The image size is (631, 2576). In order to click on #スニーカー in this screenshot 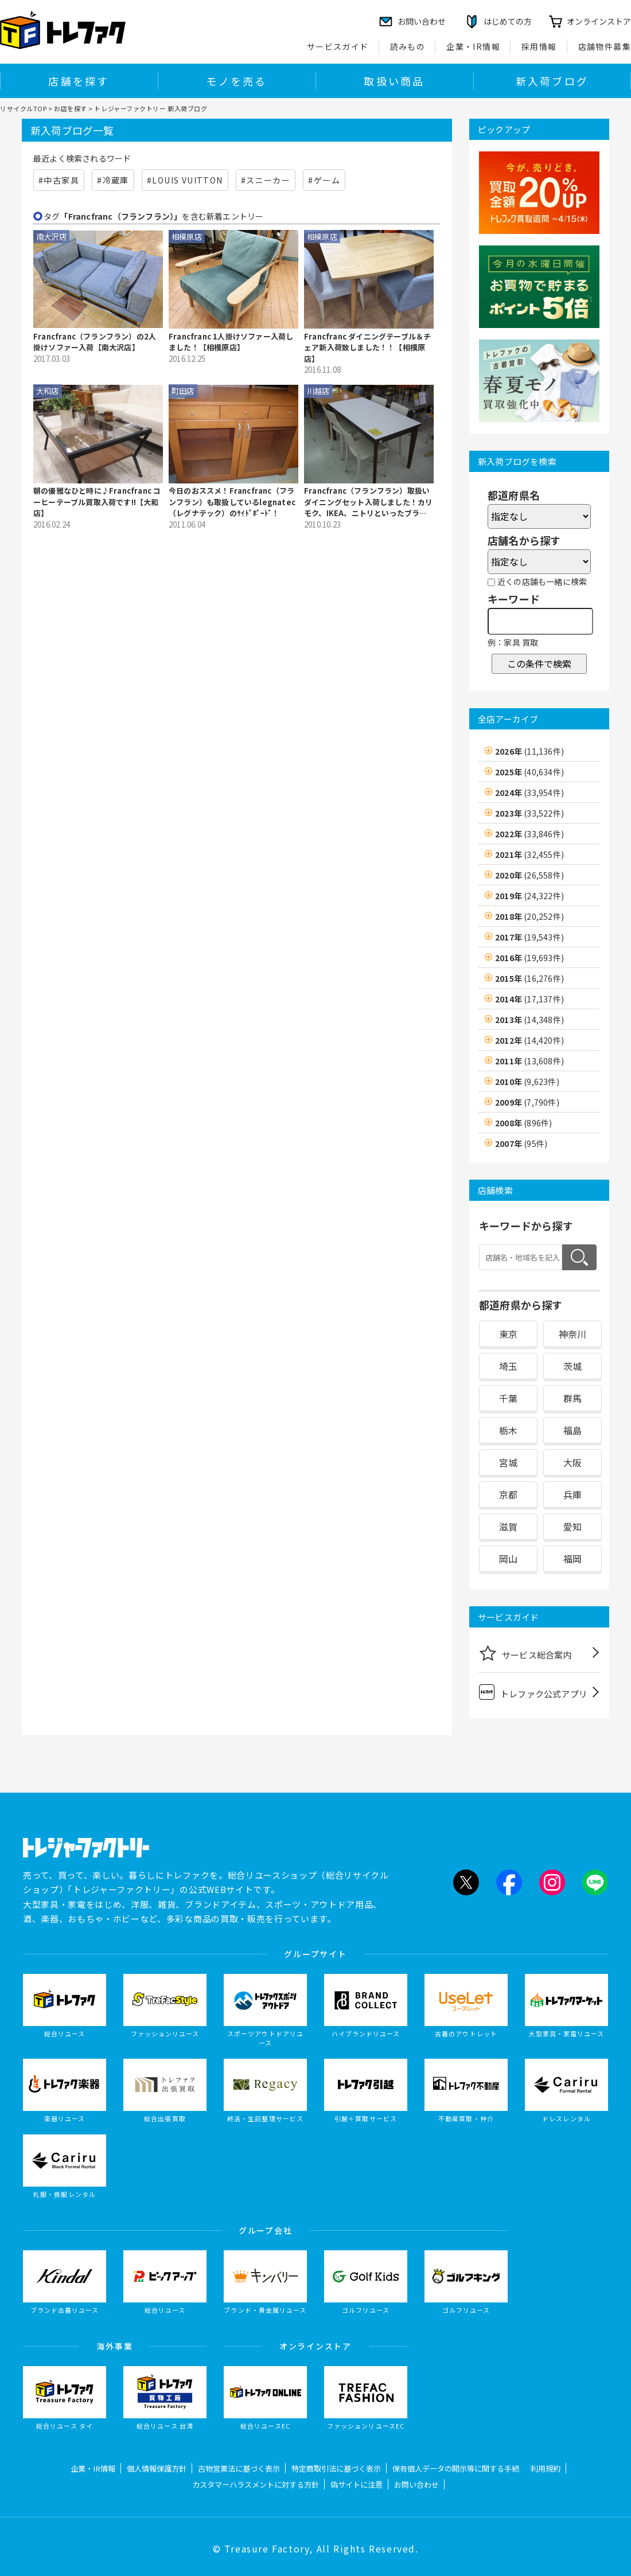, I will do `click(265, 180)`.